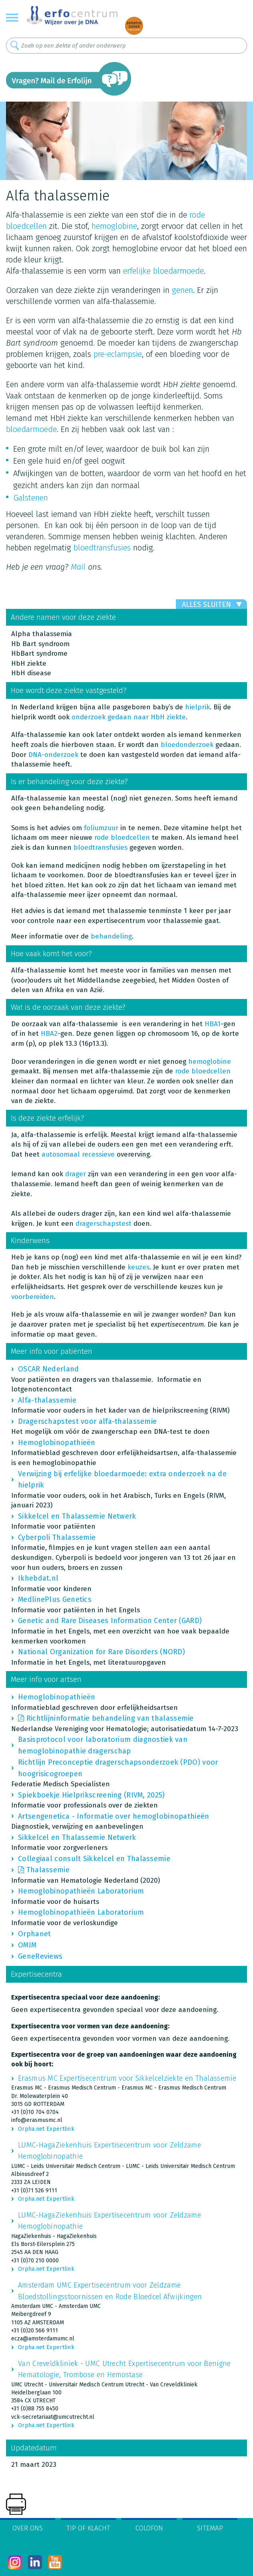 This screenshot has width=253, height=2576. I want to click on OMIM, so click(27, 1945).